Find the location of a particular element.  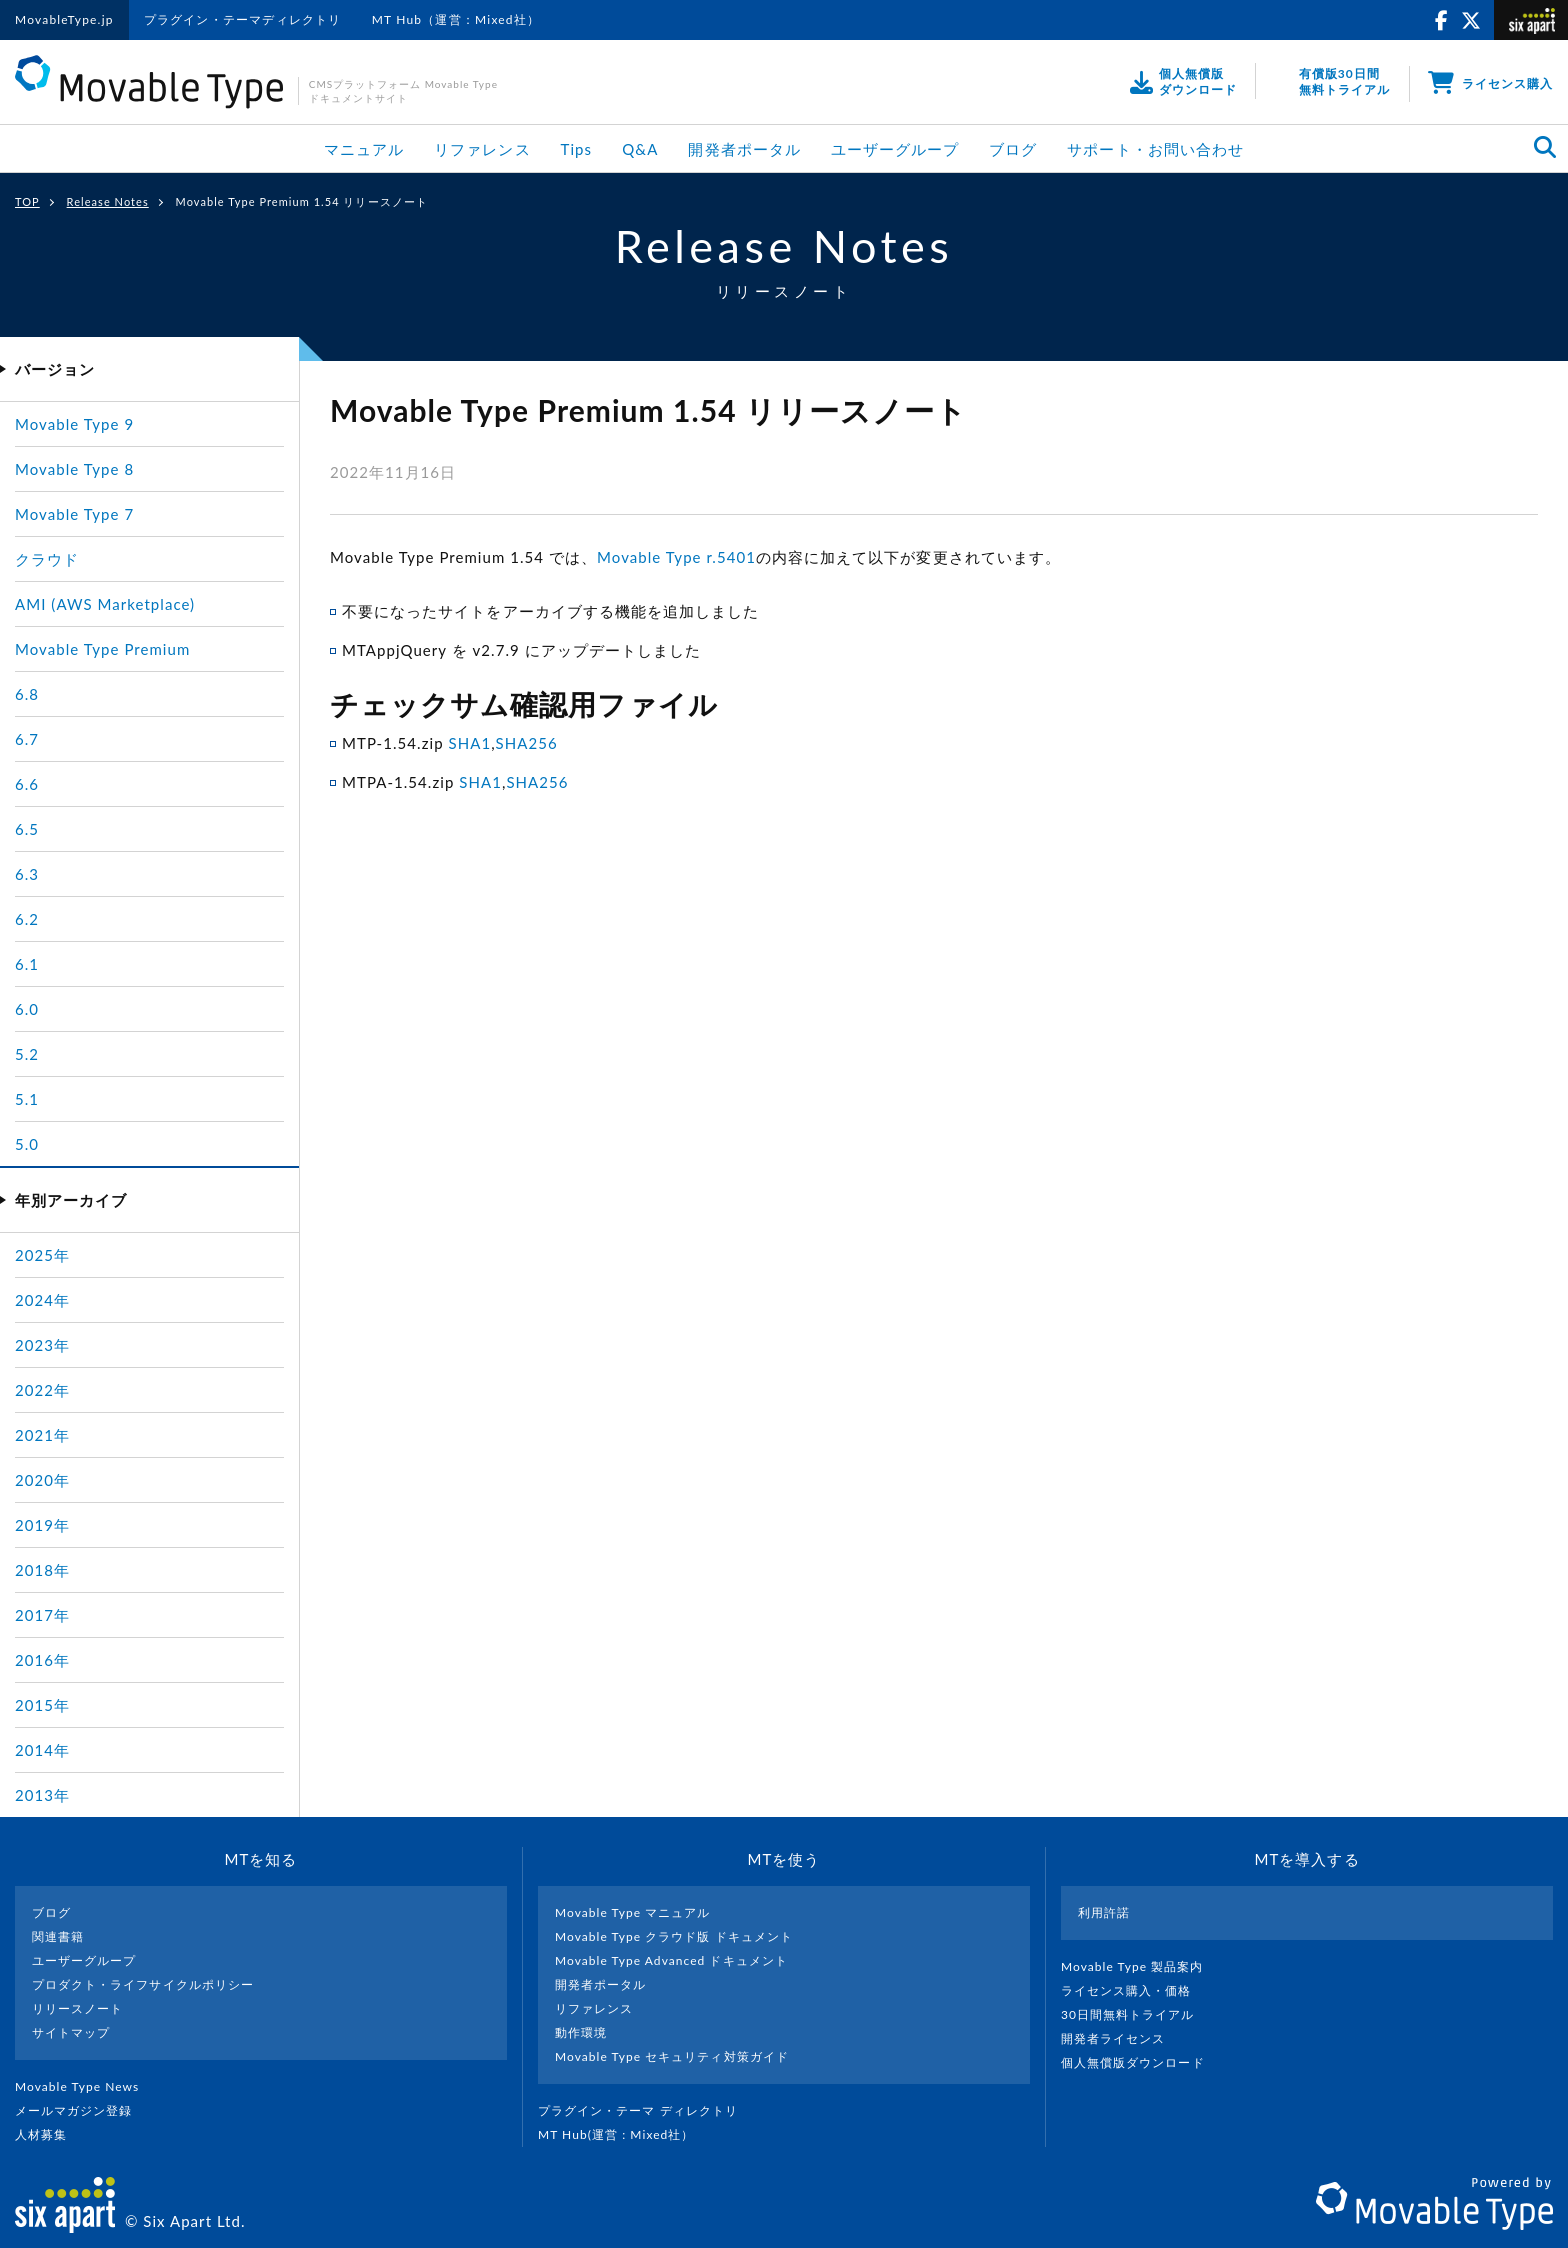

Q&A is located at coordinates (640, 149).